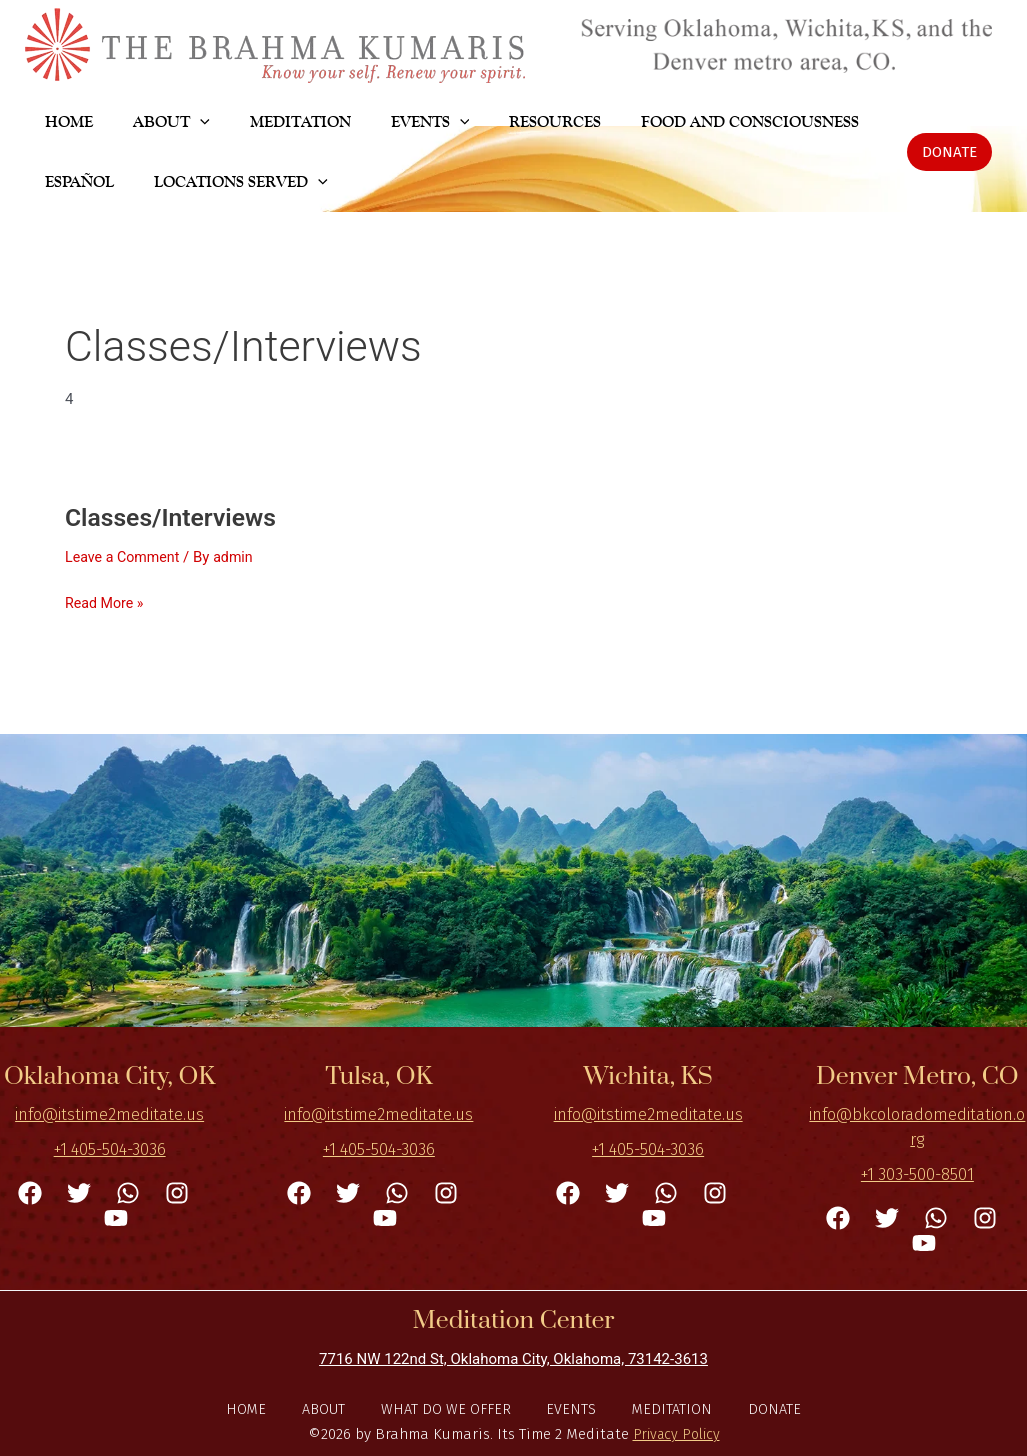 The image size is (1027, 1456). What do you see at coordinates (449, 1408) in the screenshot?
I see `What do we offer` at bounding box center [449, 1408].